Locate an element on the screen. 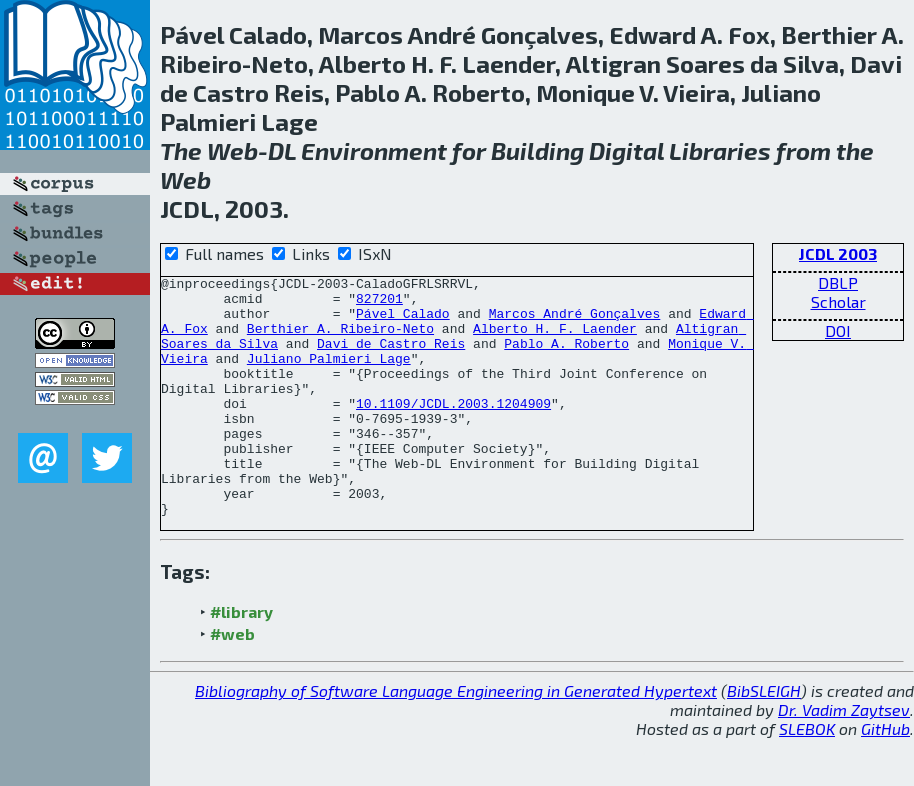  Digital is located at coordinates (626, 150).